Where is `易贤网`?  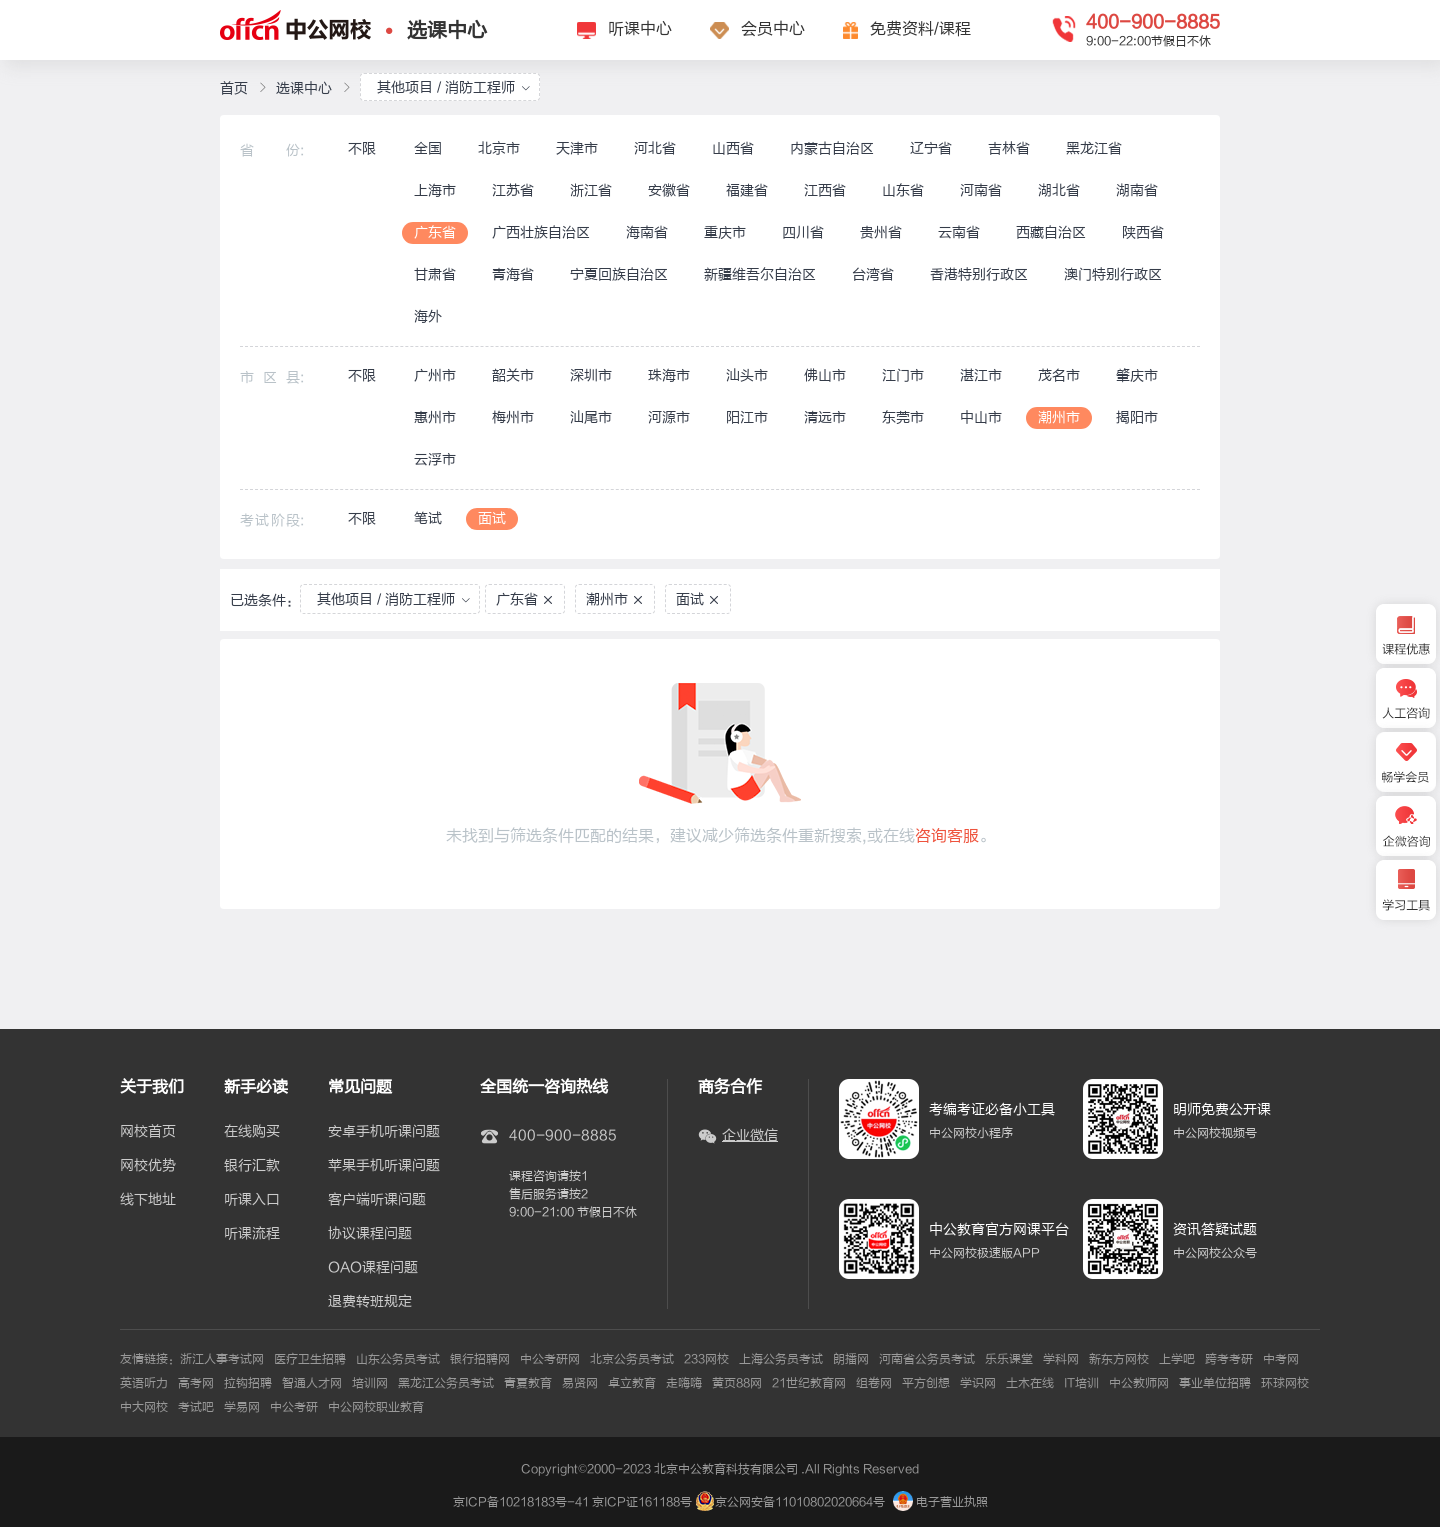 易贤网 is located at coordinates (580, 1383).